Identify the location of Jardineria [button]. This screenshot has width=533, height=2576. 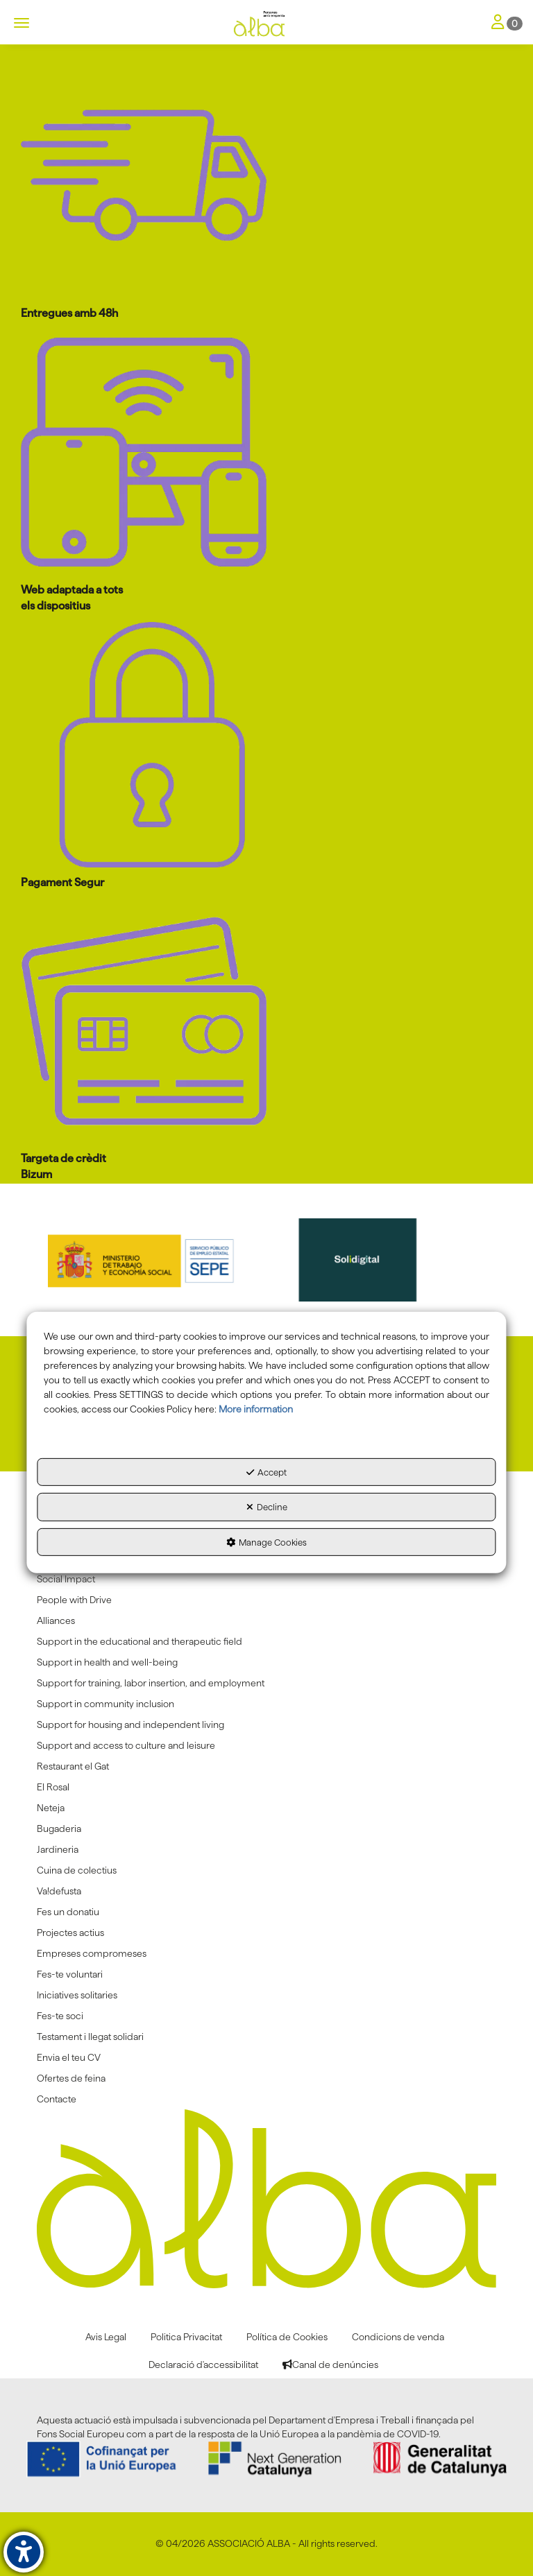
(57, 1849).